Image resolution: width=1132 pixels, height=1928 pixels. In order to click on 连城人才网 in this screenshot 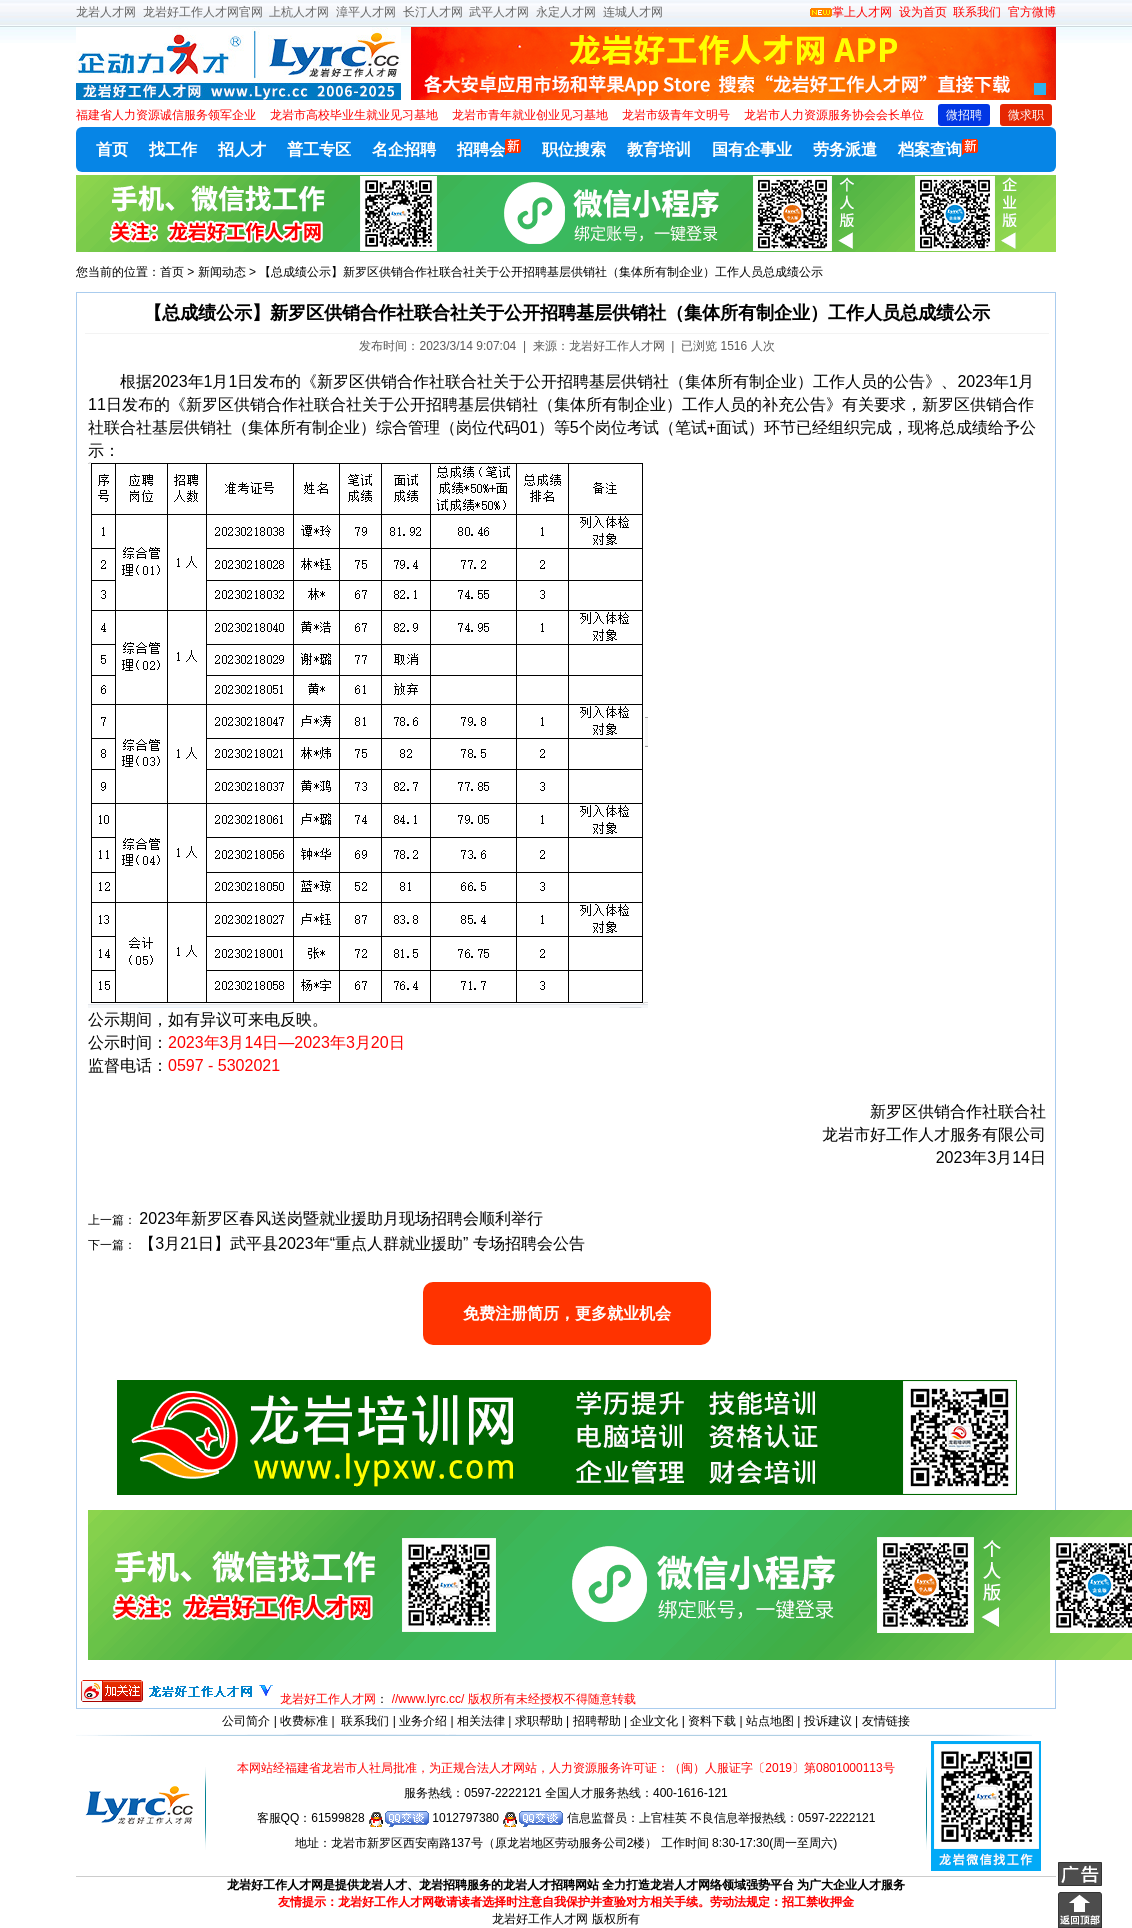, I will do `click(633, 12)`.